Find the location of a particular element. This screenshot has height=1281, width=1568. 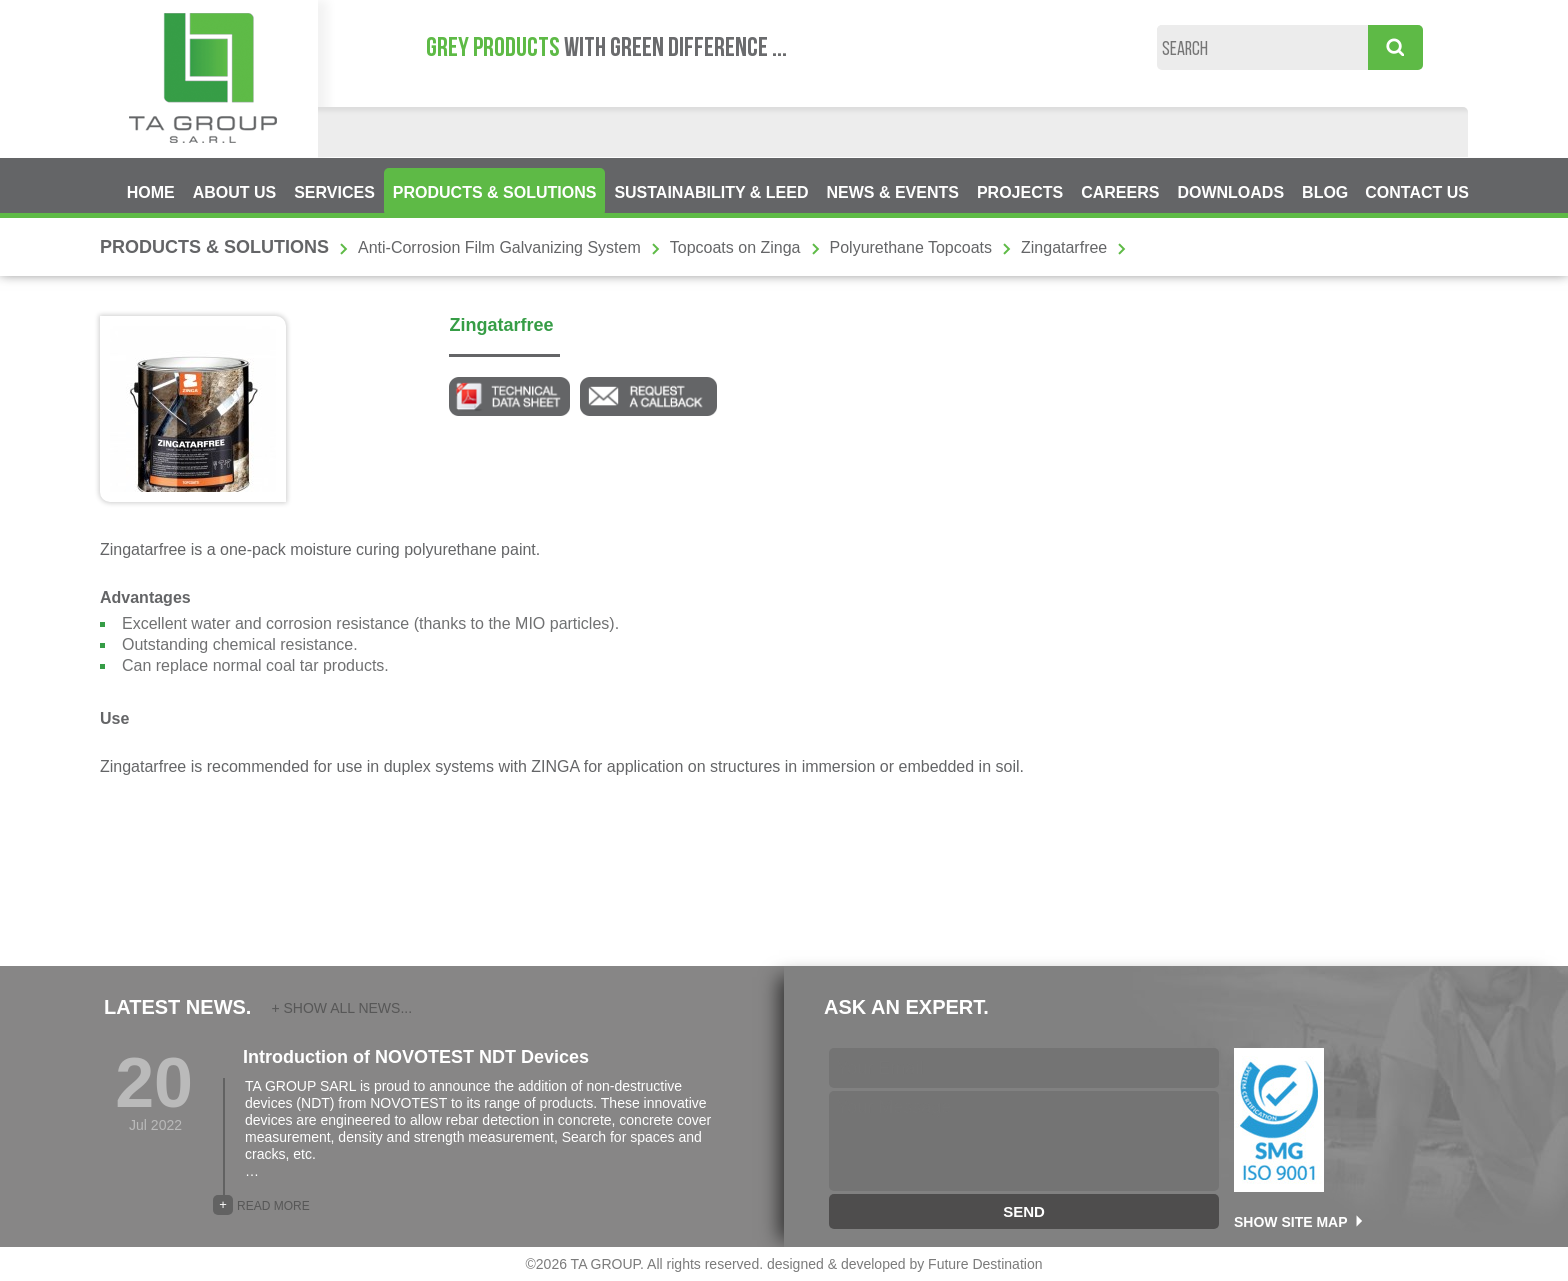

+ SHOW ALL NEWS... is located at coordinates (341, 1008).